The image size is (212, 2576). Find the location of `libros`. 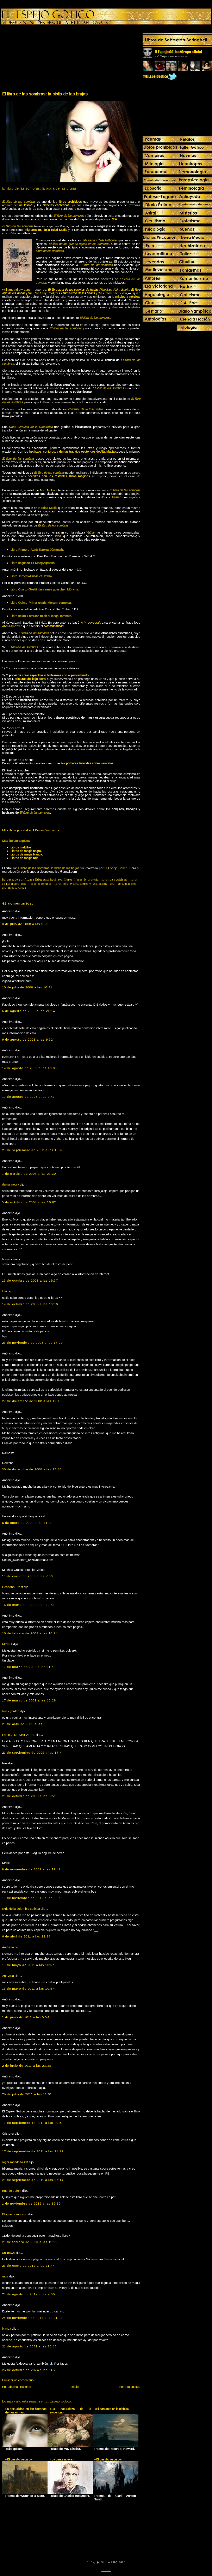

libros is located at coordinates (68, 879).